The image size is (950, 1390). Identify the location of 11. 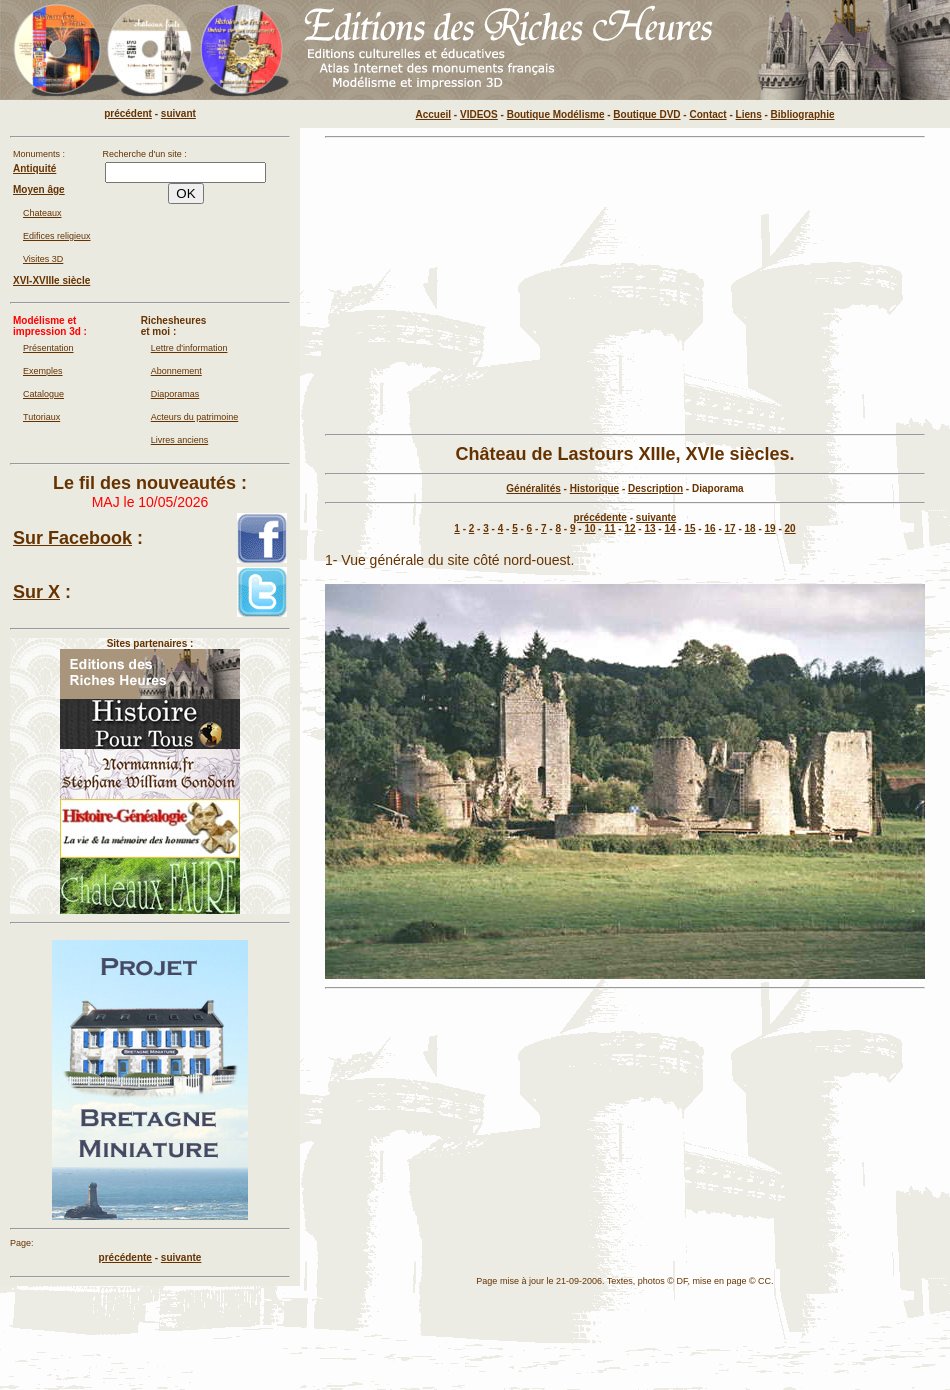
(609, 528).